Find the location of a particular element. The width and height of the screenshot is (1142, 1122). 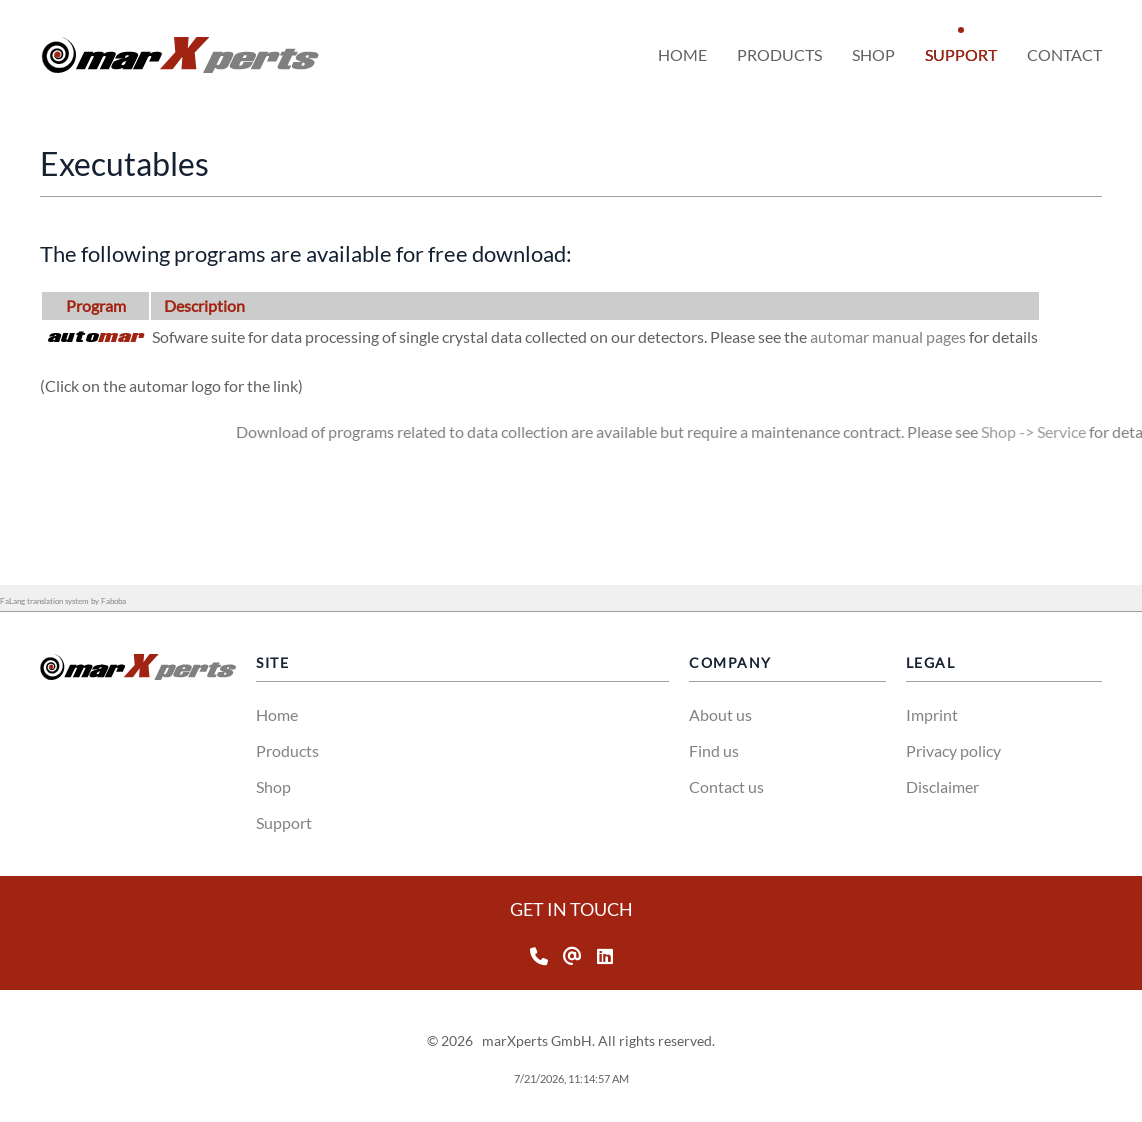

About us is located at coordinates (720, 714).